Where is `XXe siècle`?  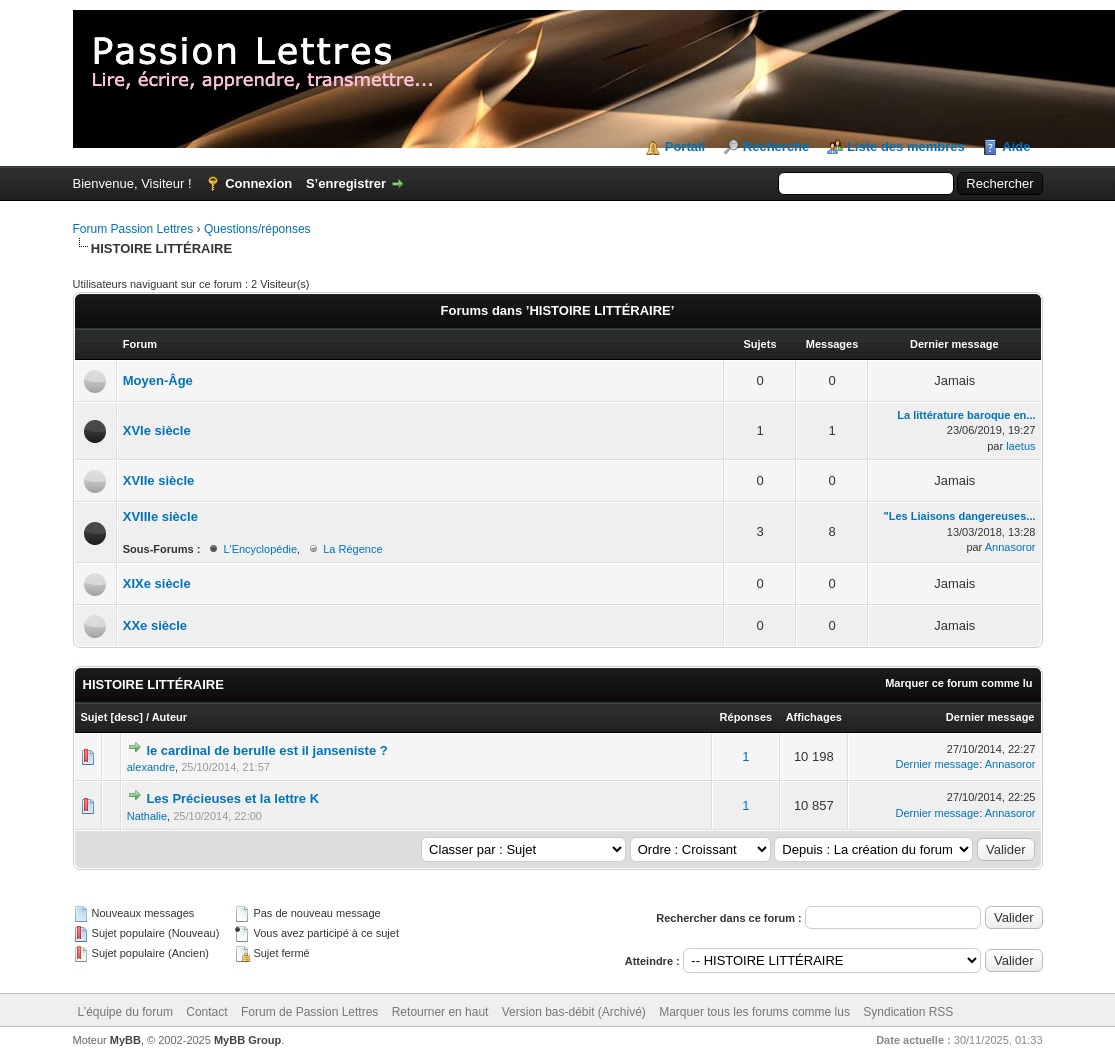 XXe siècle is located at coordinates (155, 625).